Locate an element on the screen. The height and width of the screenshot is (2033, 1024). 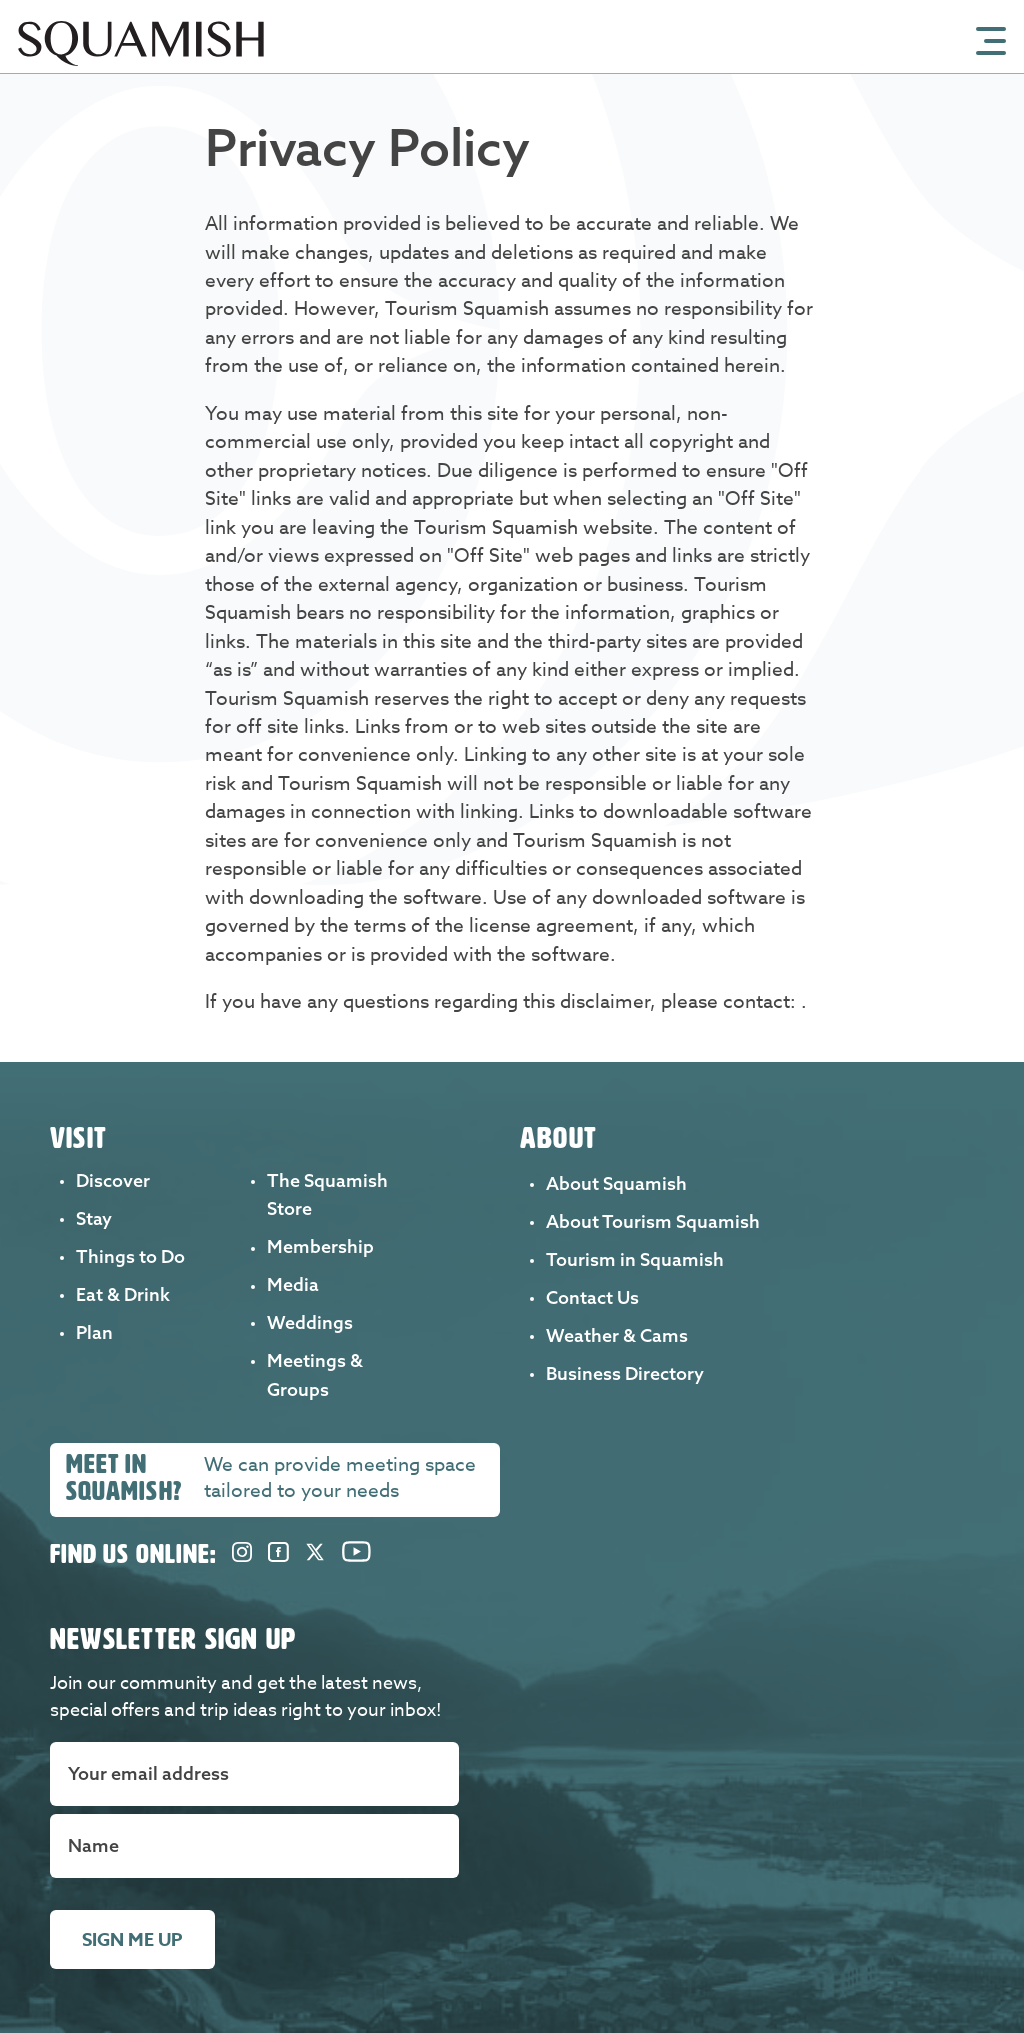
Sign me up is located at coordinates (132, 1940).